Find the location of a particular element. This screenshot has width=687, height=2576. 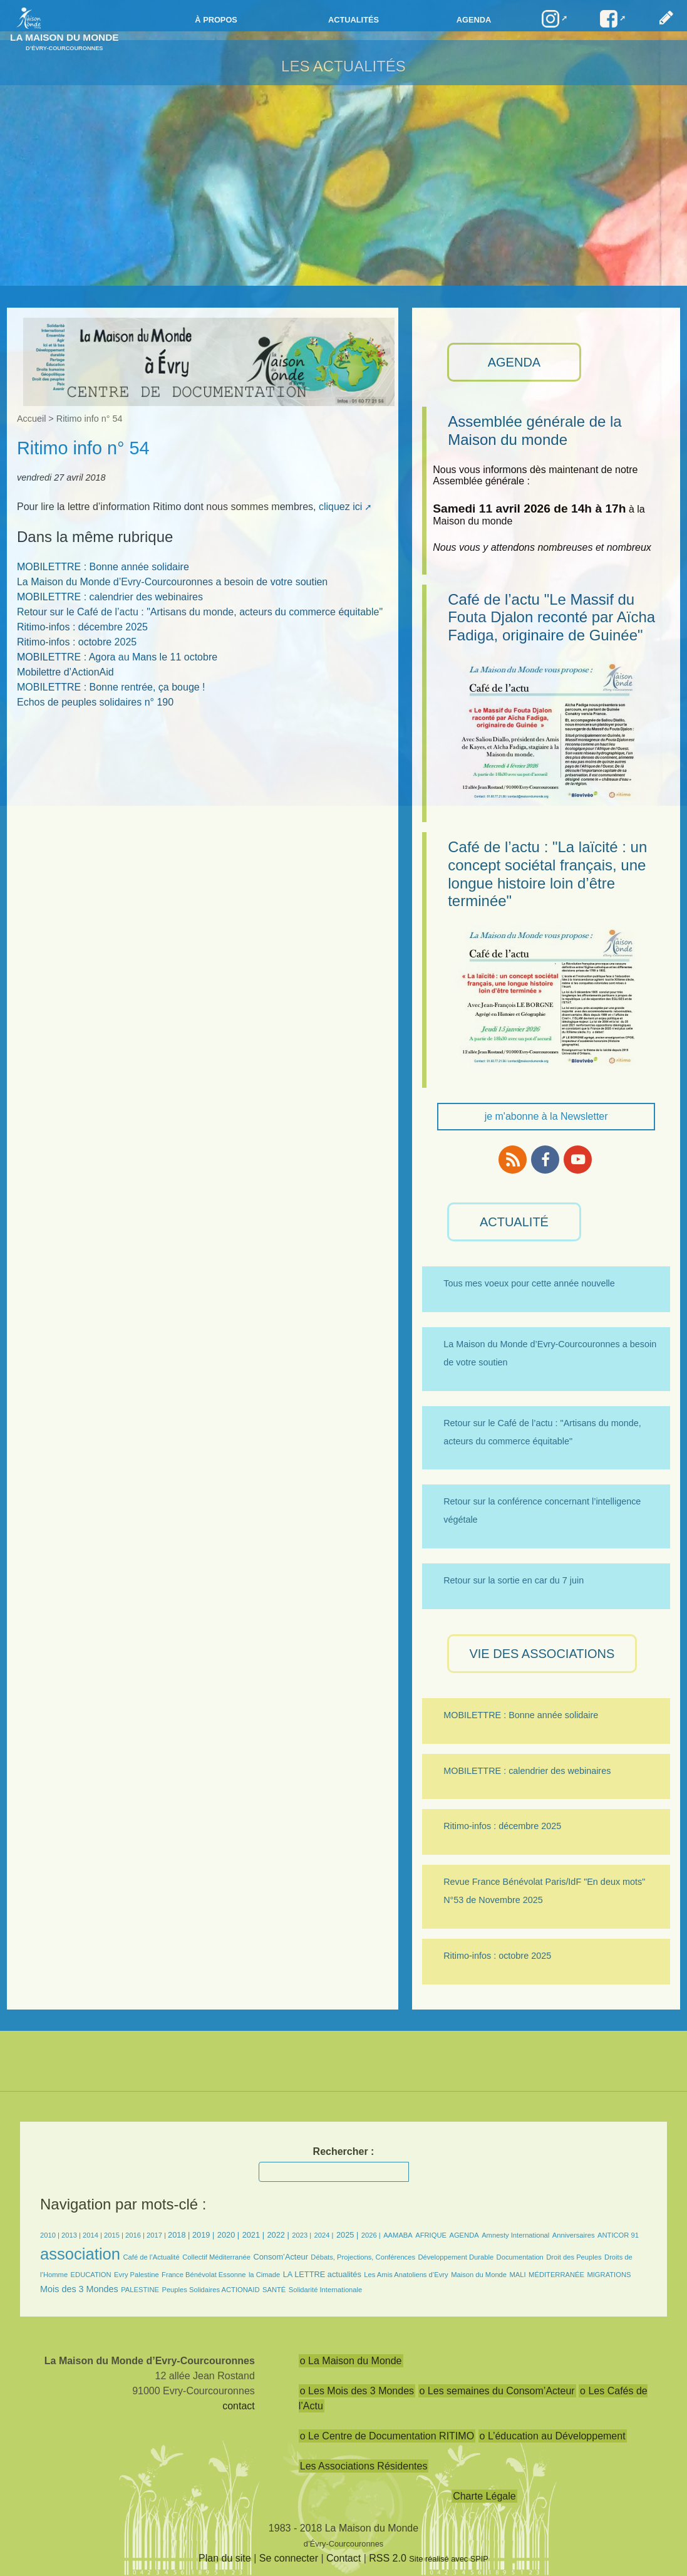

Se connecter is located at coordinates (288, 2558).